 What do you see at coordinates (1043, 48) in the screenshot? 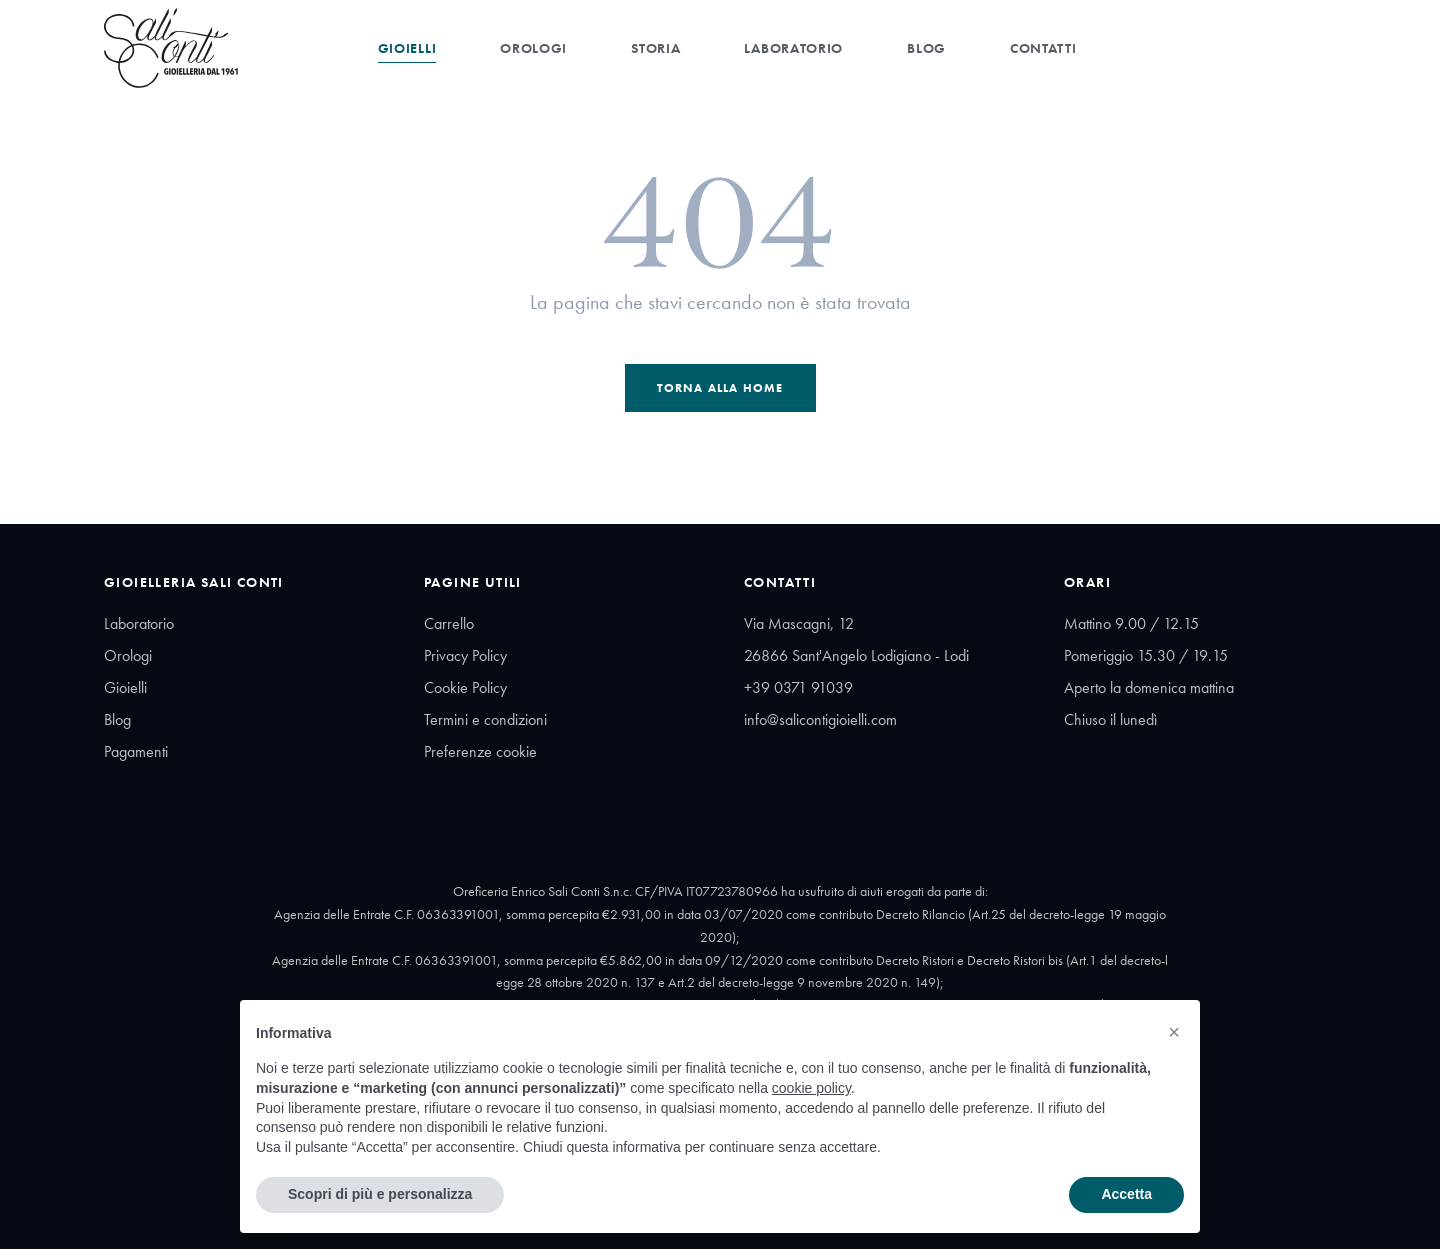
I see `Contatti` at bounding box center [1043, 48].